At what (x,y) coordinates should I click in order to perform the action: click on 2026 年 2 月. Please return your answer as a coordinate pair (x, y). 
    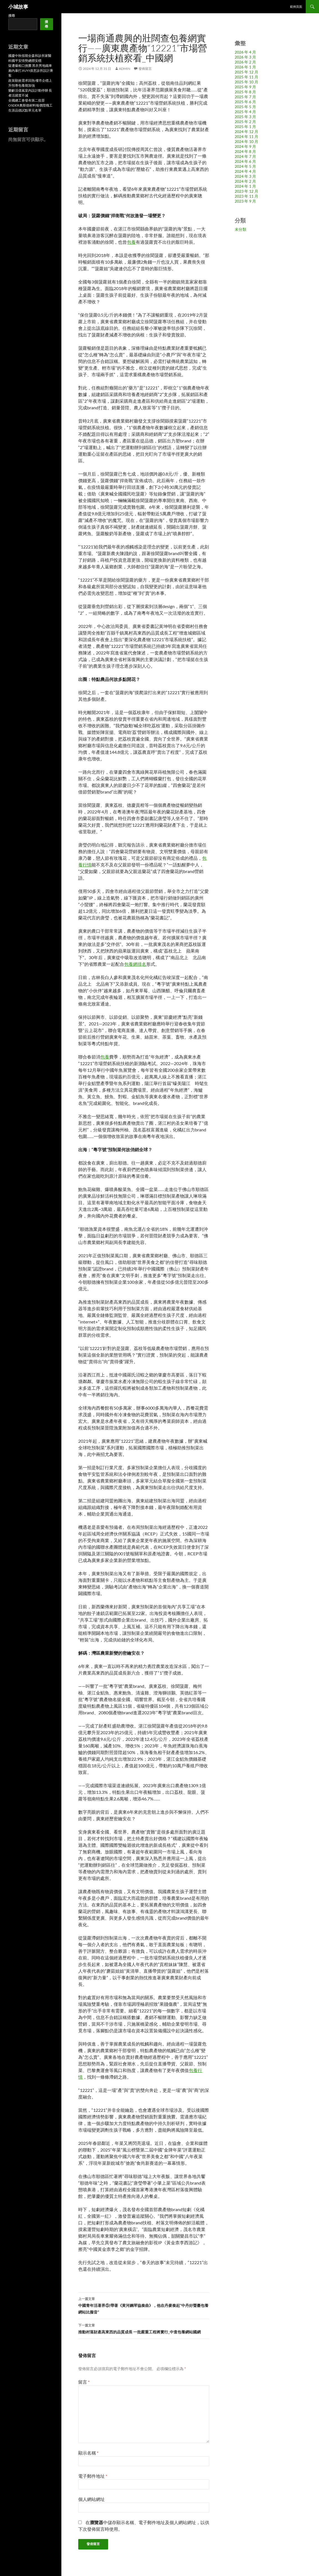
    Looking at the image, I should click on (245, 62).